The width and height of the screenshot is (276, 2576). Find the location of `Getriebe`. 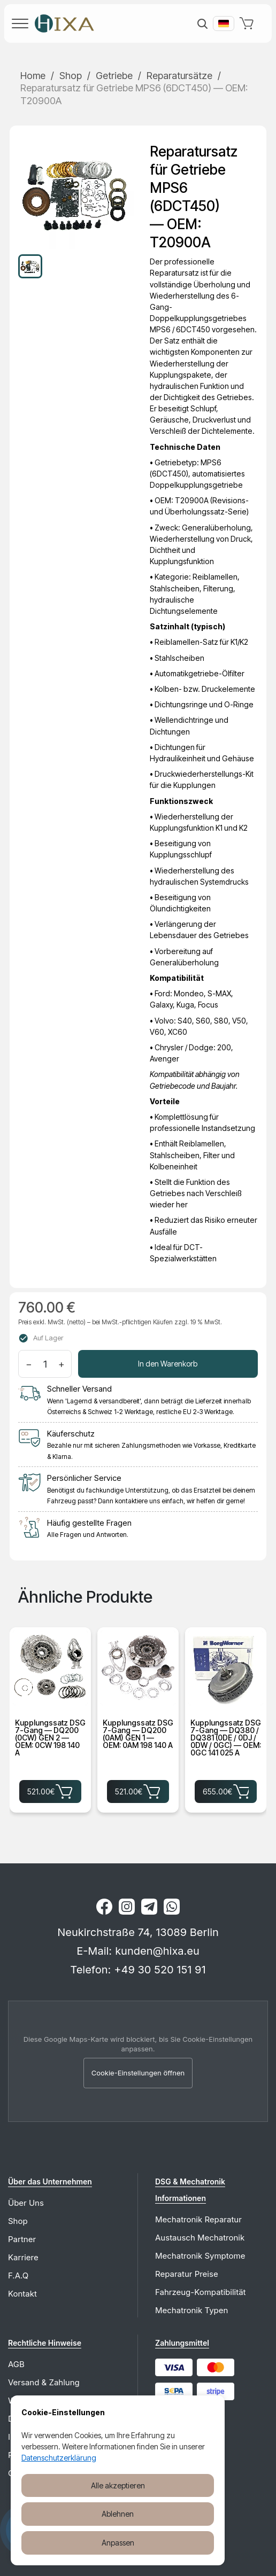

Getriebe is located at coordinates (114, 75).